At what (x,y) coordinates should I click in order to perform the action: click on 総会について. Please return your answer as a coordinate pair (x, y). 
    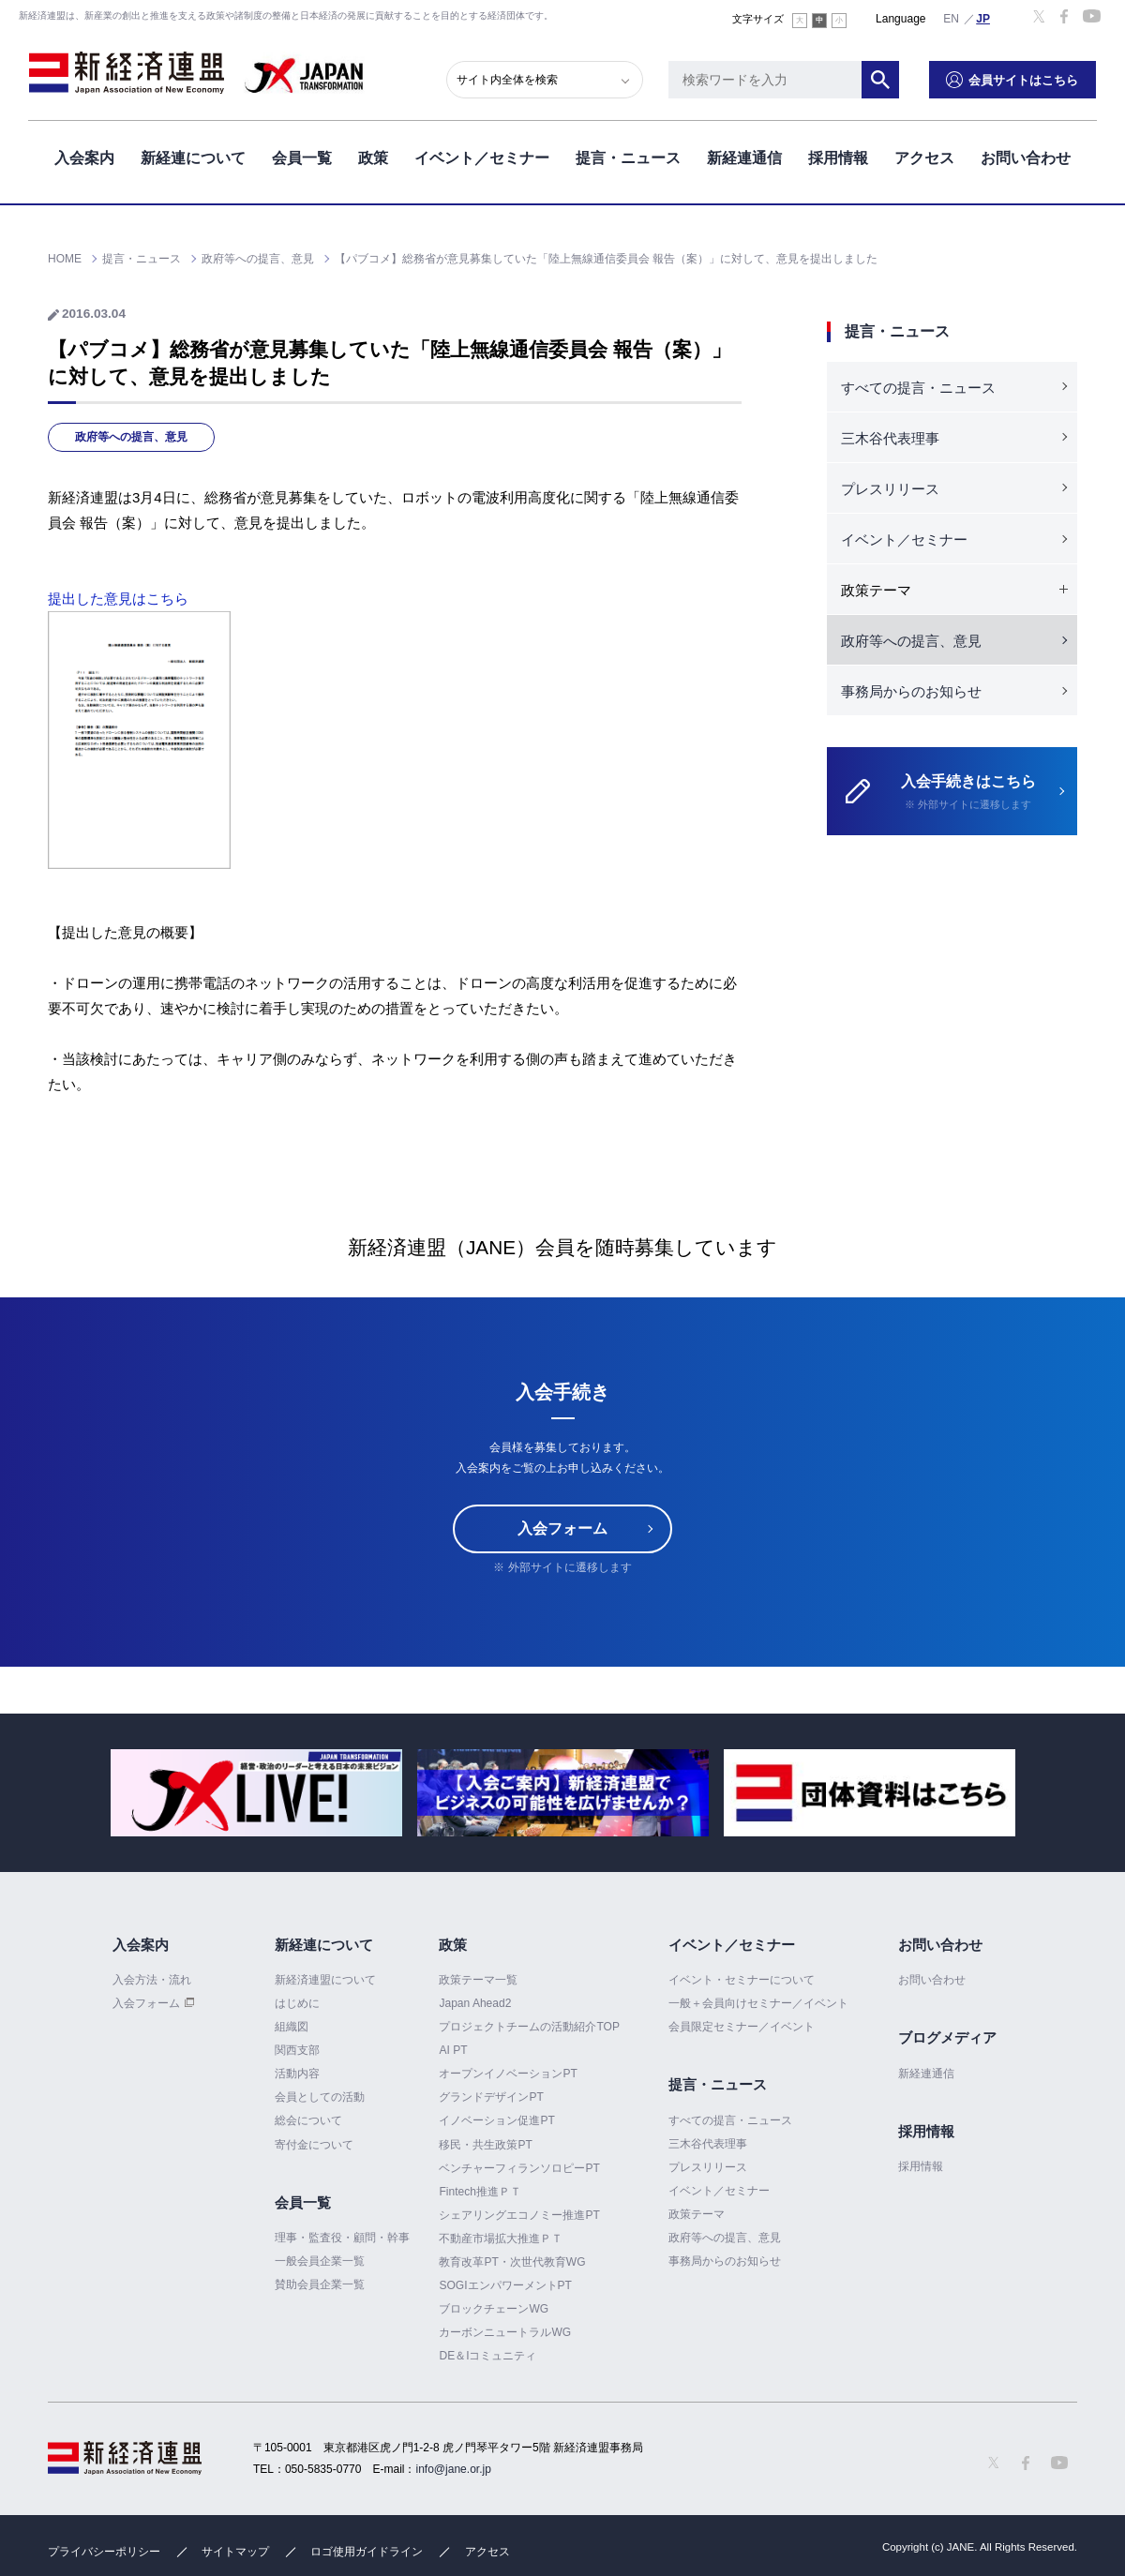
    Looking at the image, I should click on (308, 2120).